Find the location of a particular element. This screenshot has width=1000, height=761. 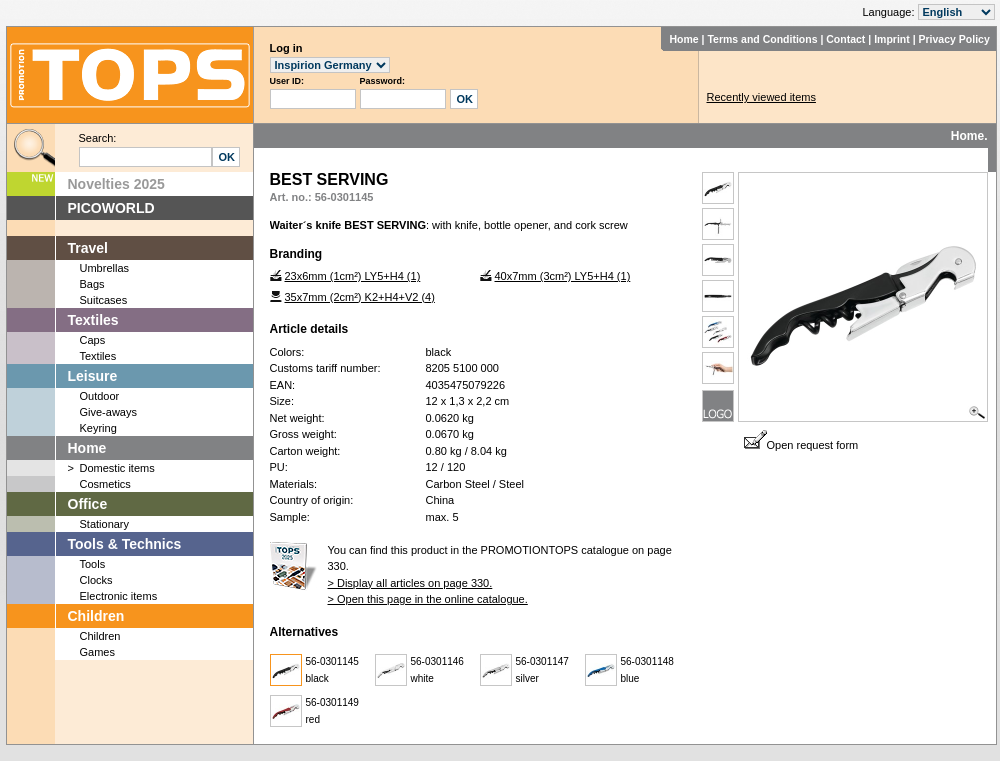

Contact is located at coordinates (845, 39).